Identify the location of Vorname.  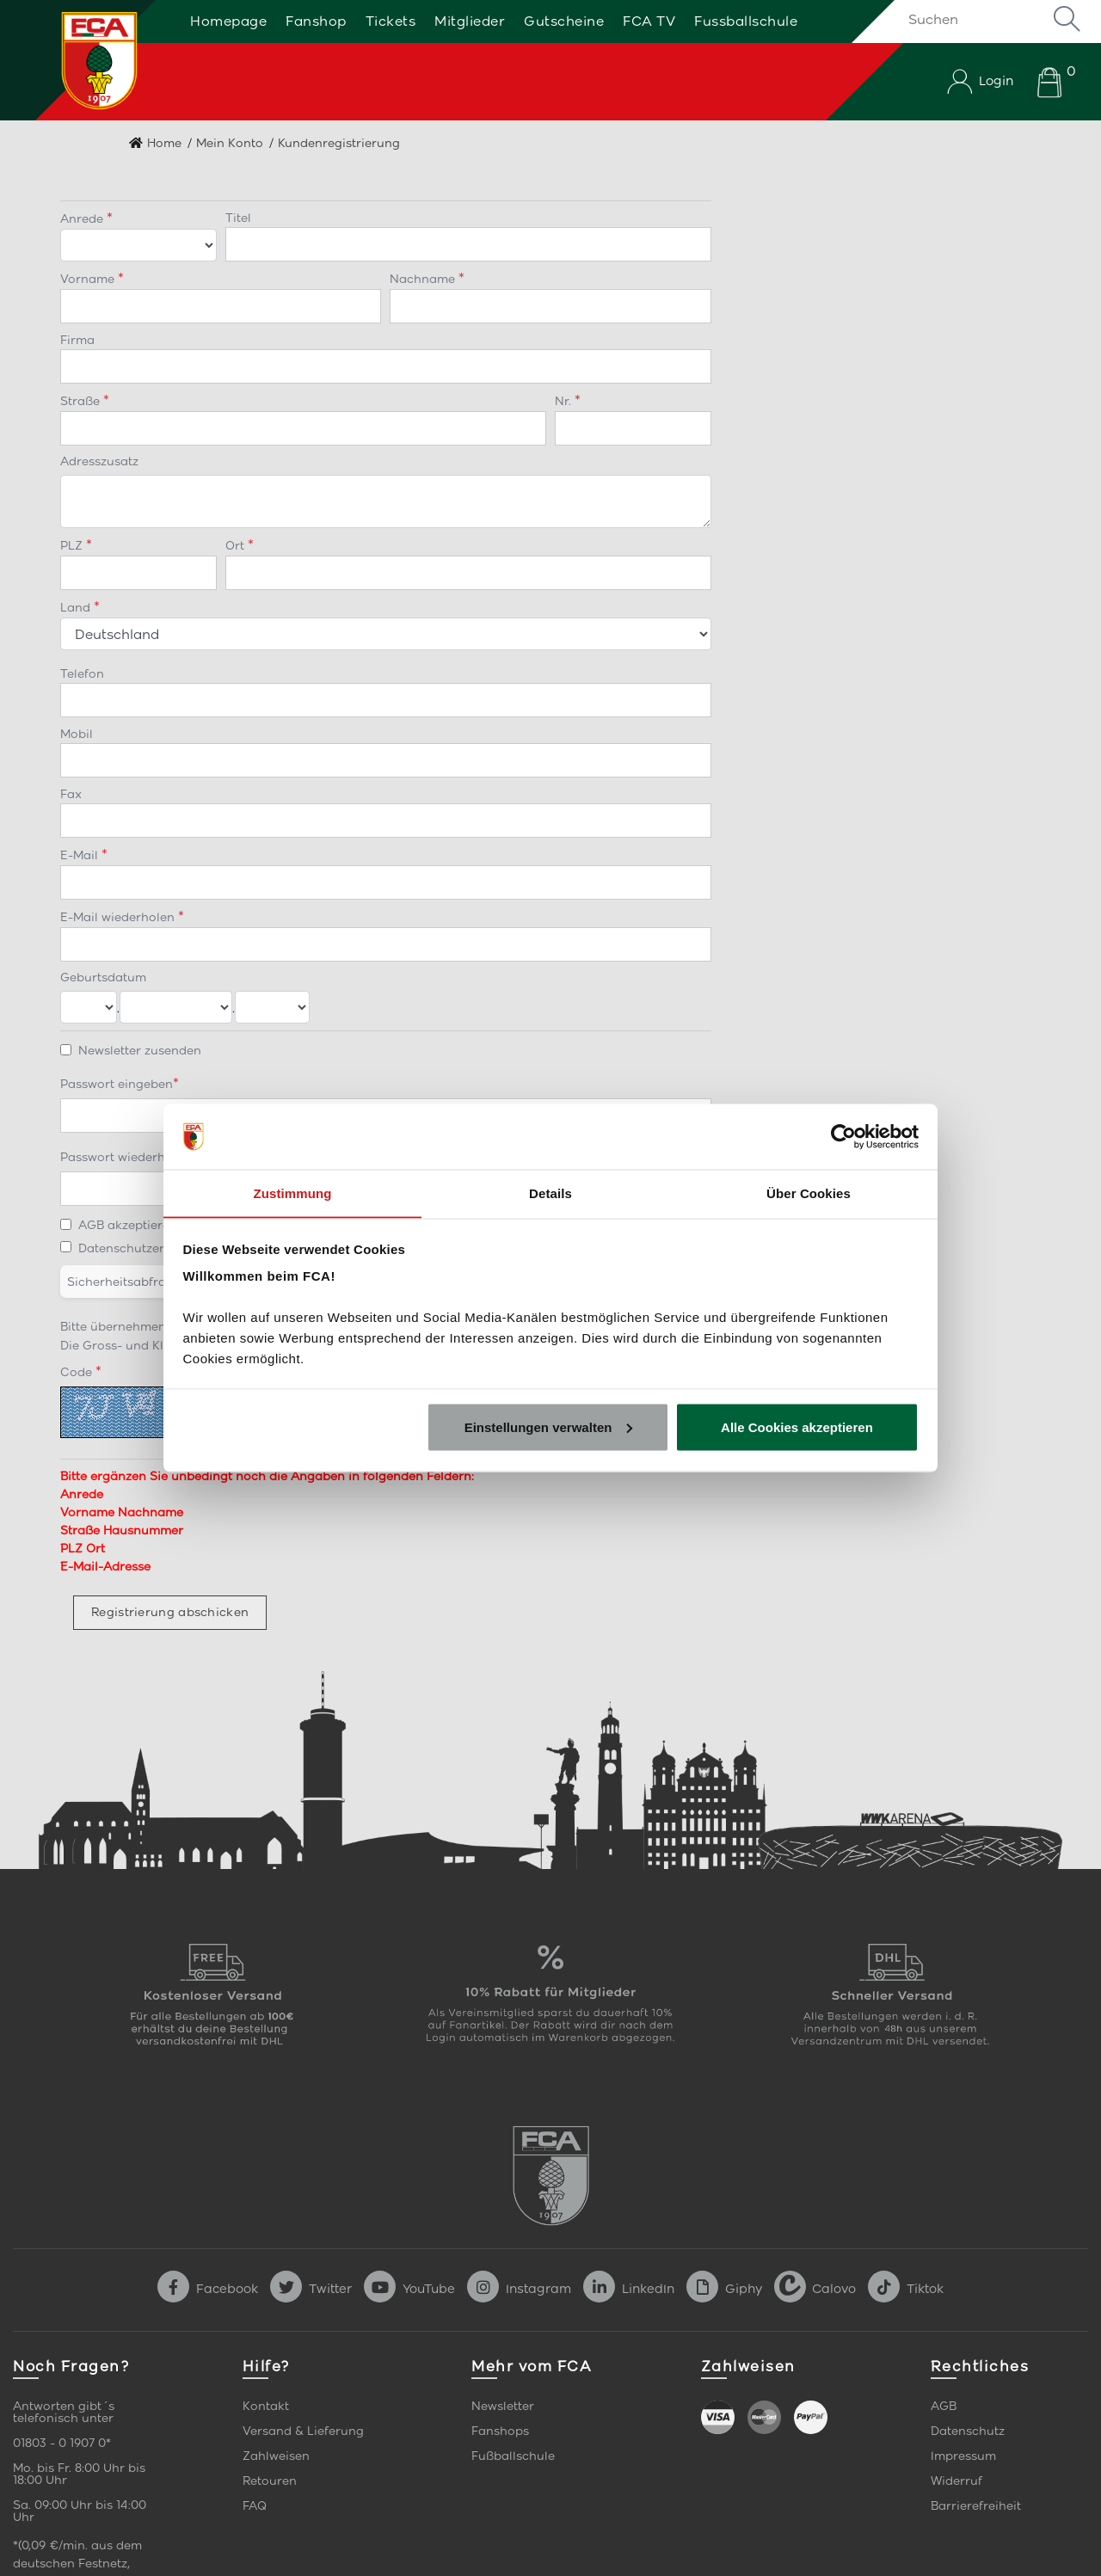
(89, 279).